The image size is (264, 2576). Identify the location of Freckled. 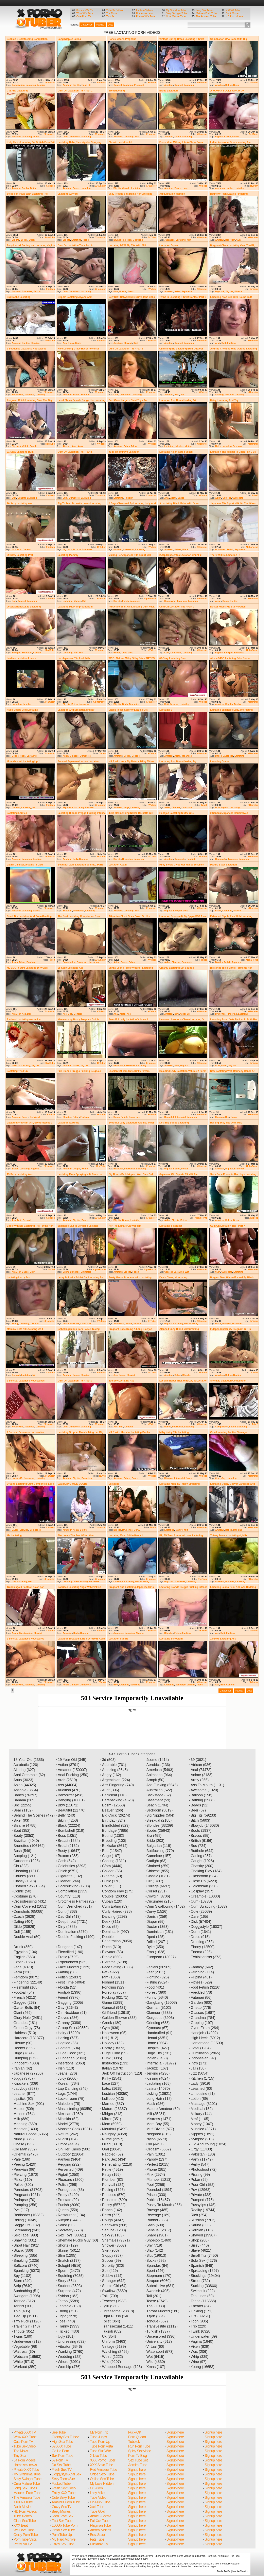
(198, 1992).